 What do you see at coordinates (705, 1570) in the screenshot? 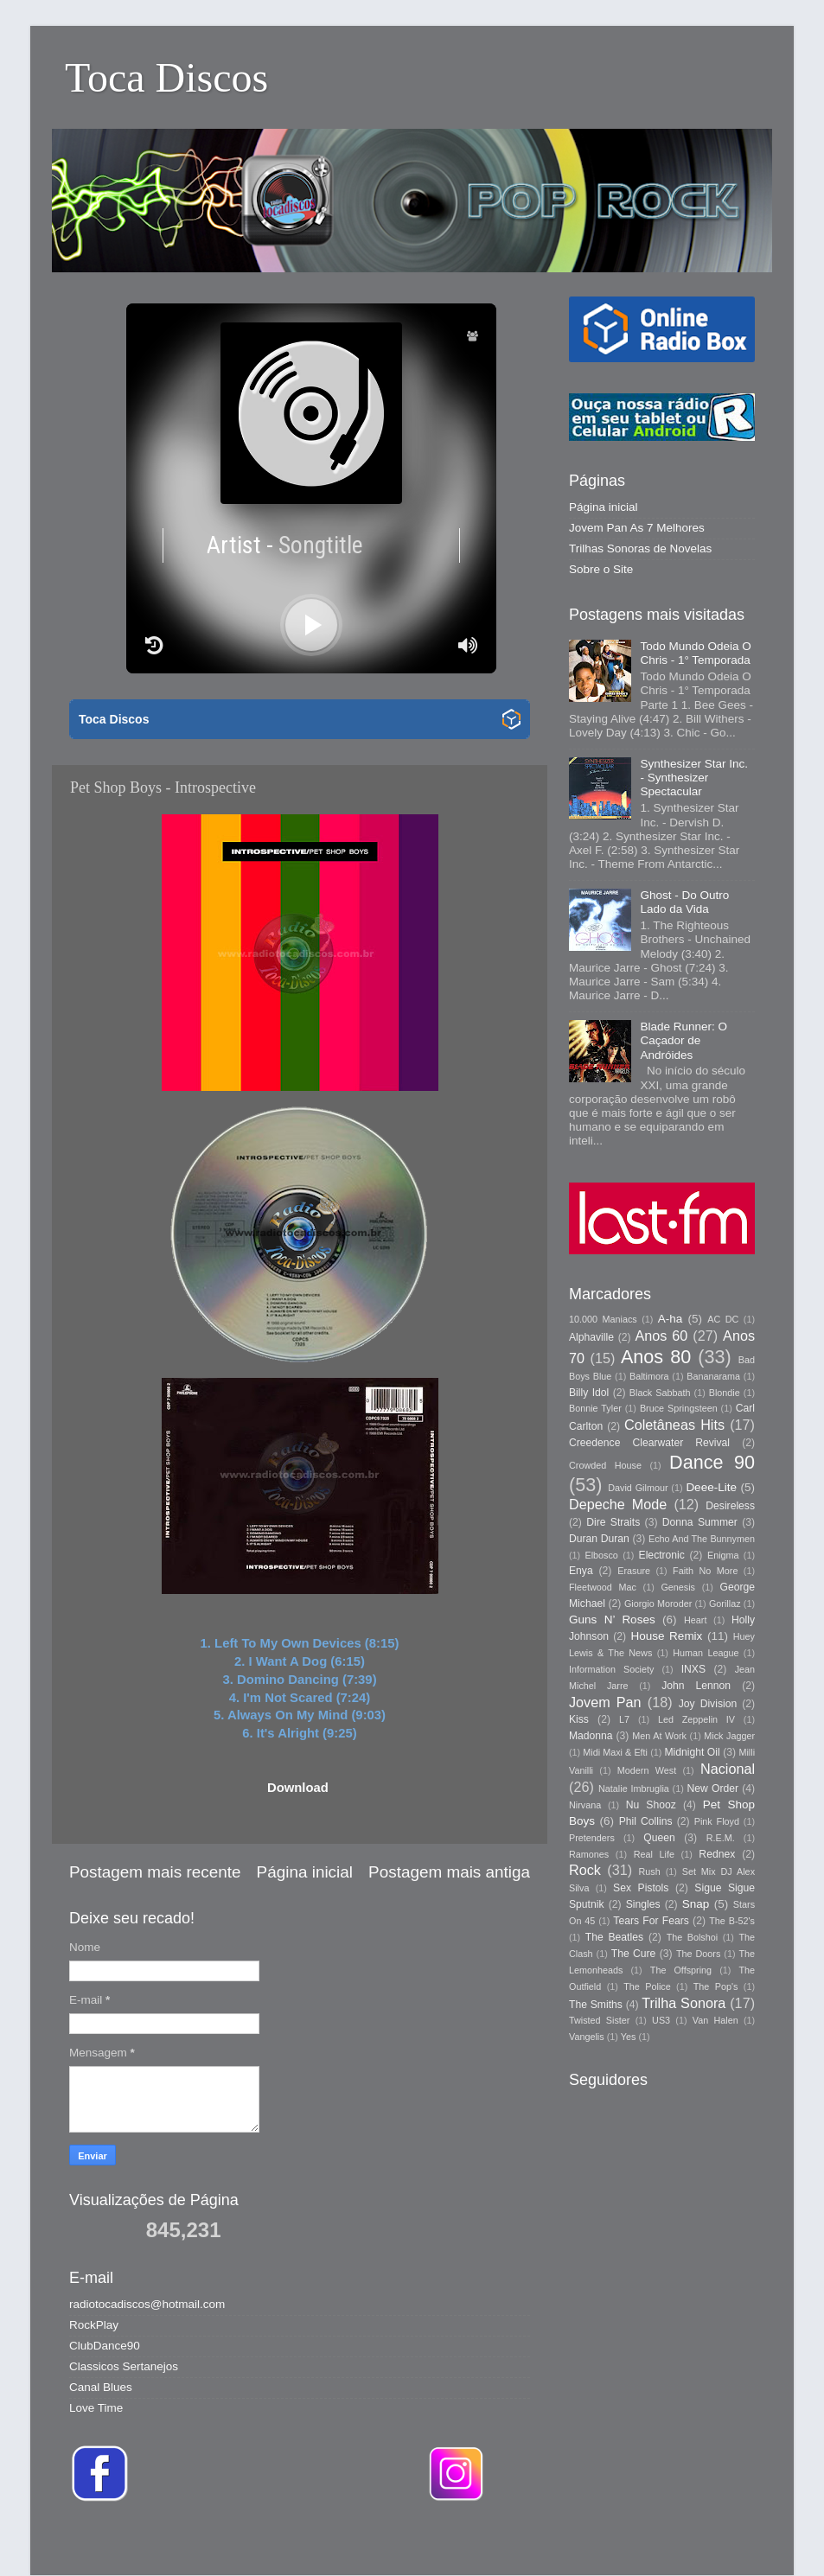
I see `Faith No More` at bounding box center [705, 1570].